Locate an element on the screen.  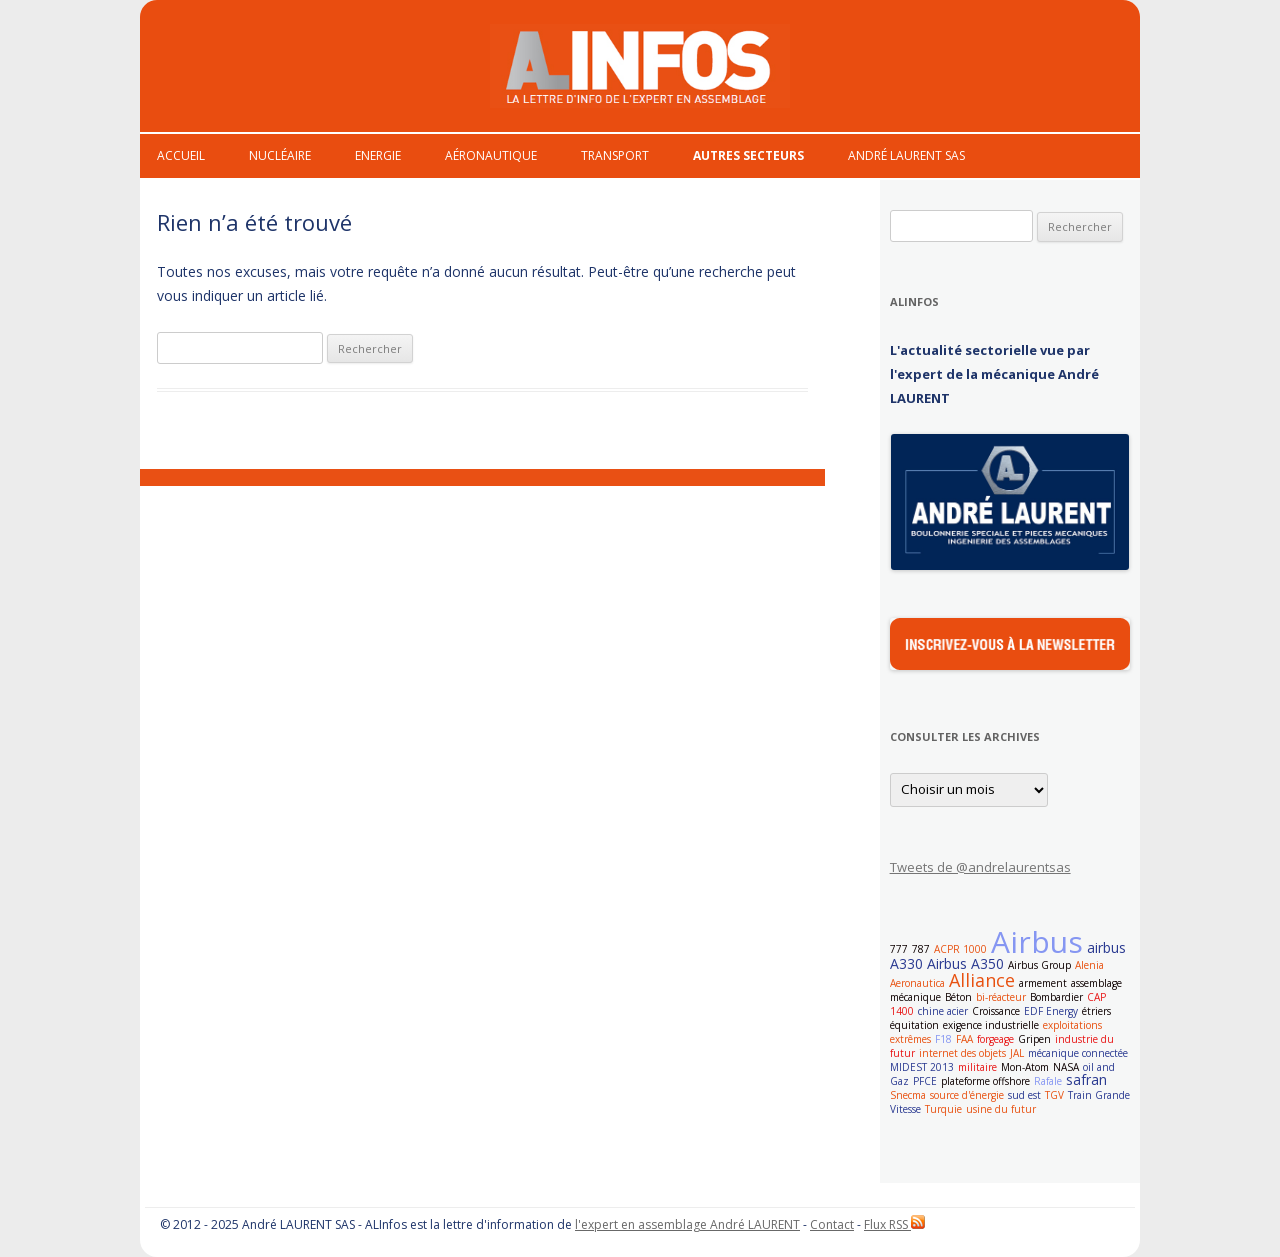
Transport is located at coordinates (615, 155).